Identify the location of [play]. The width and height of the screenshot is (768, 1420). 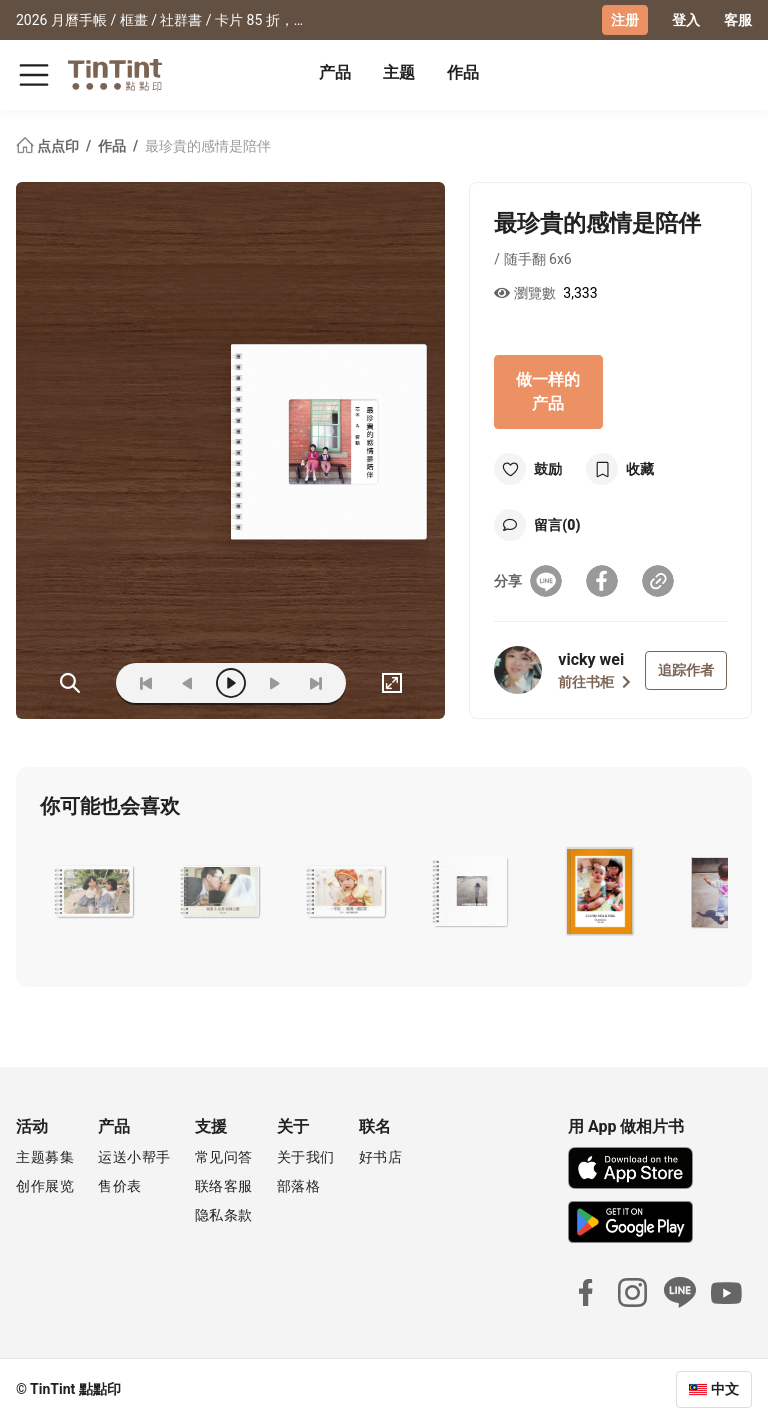
(231, 683).